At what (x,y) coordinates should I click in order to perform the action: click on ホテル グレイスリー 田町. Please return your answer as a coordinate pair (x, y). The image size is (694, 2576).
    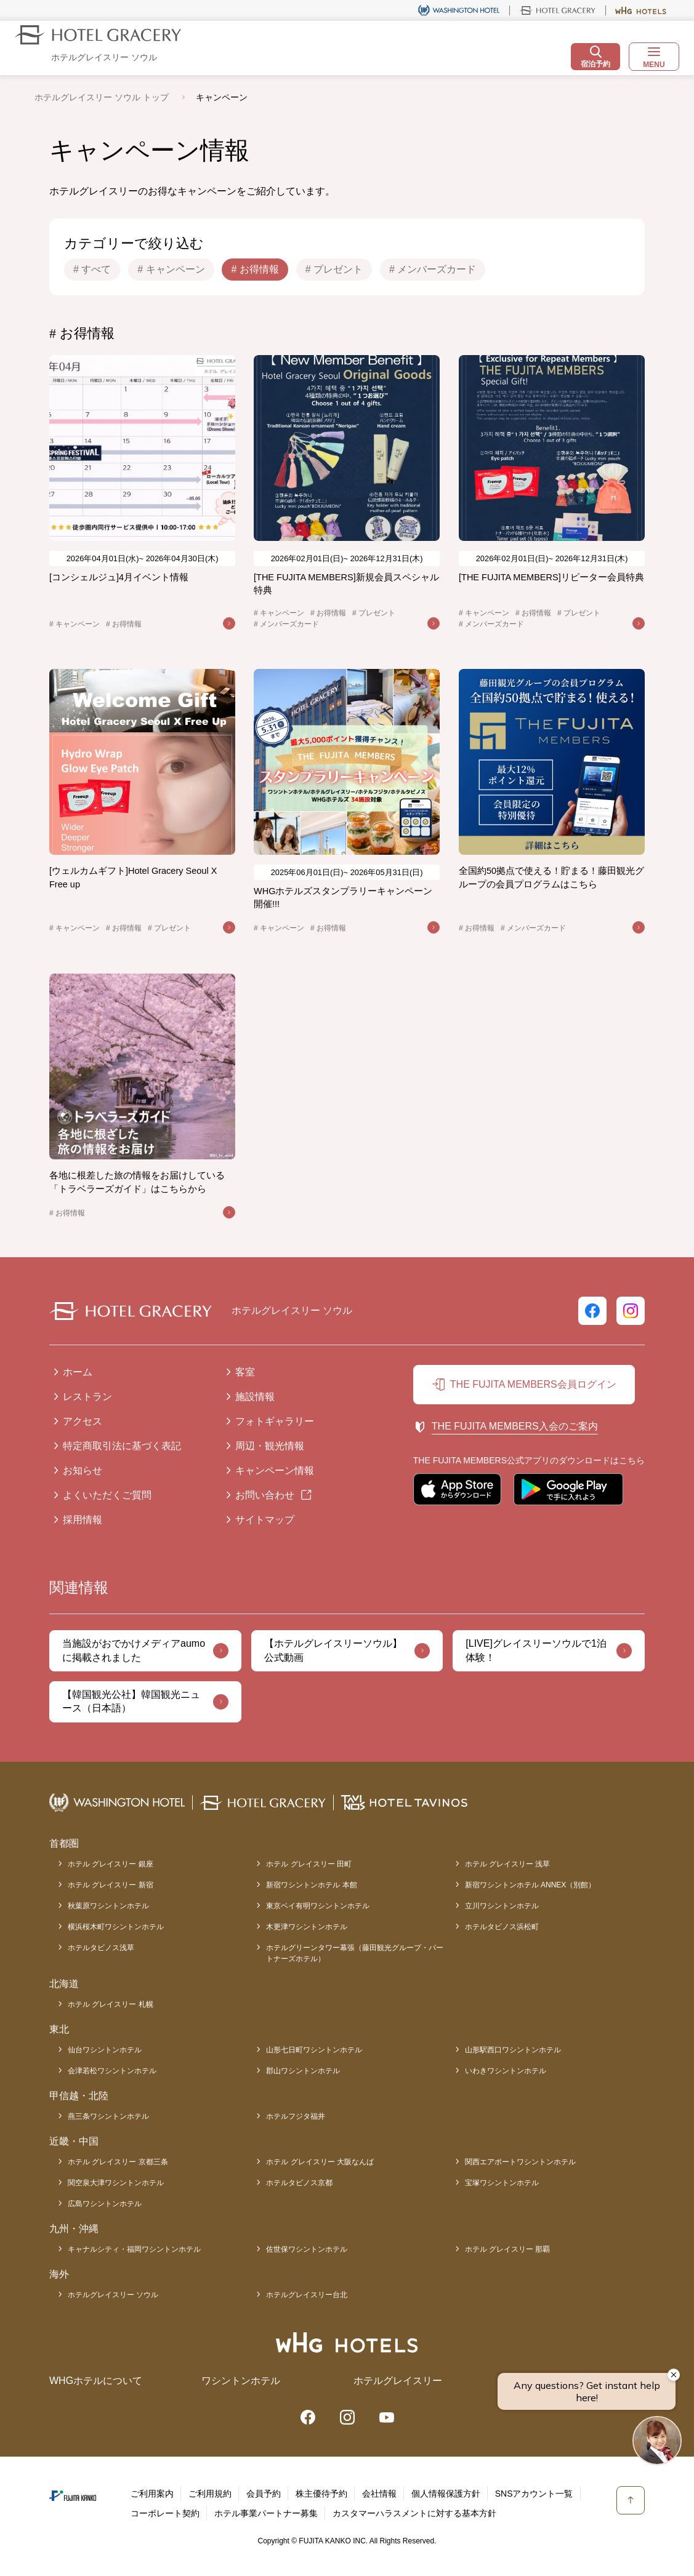
    Looking at the image, I should click on (309, 1864).